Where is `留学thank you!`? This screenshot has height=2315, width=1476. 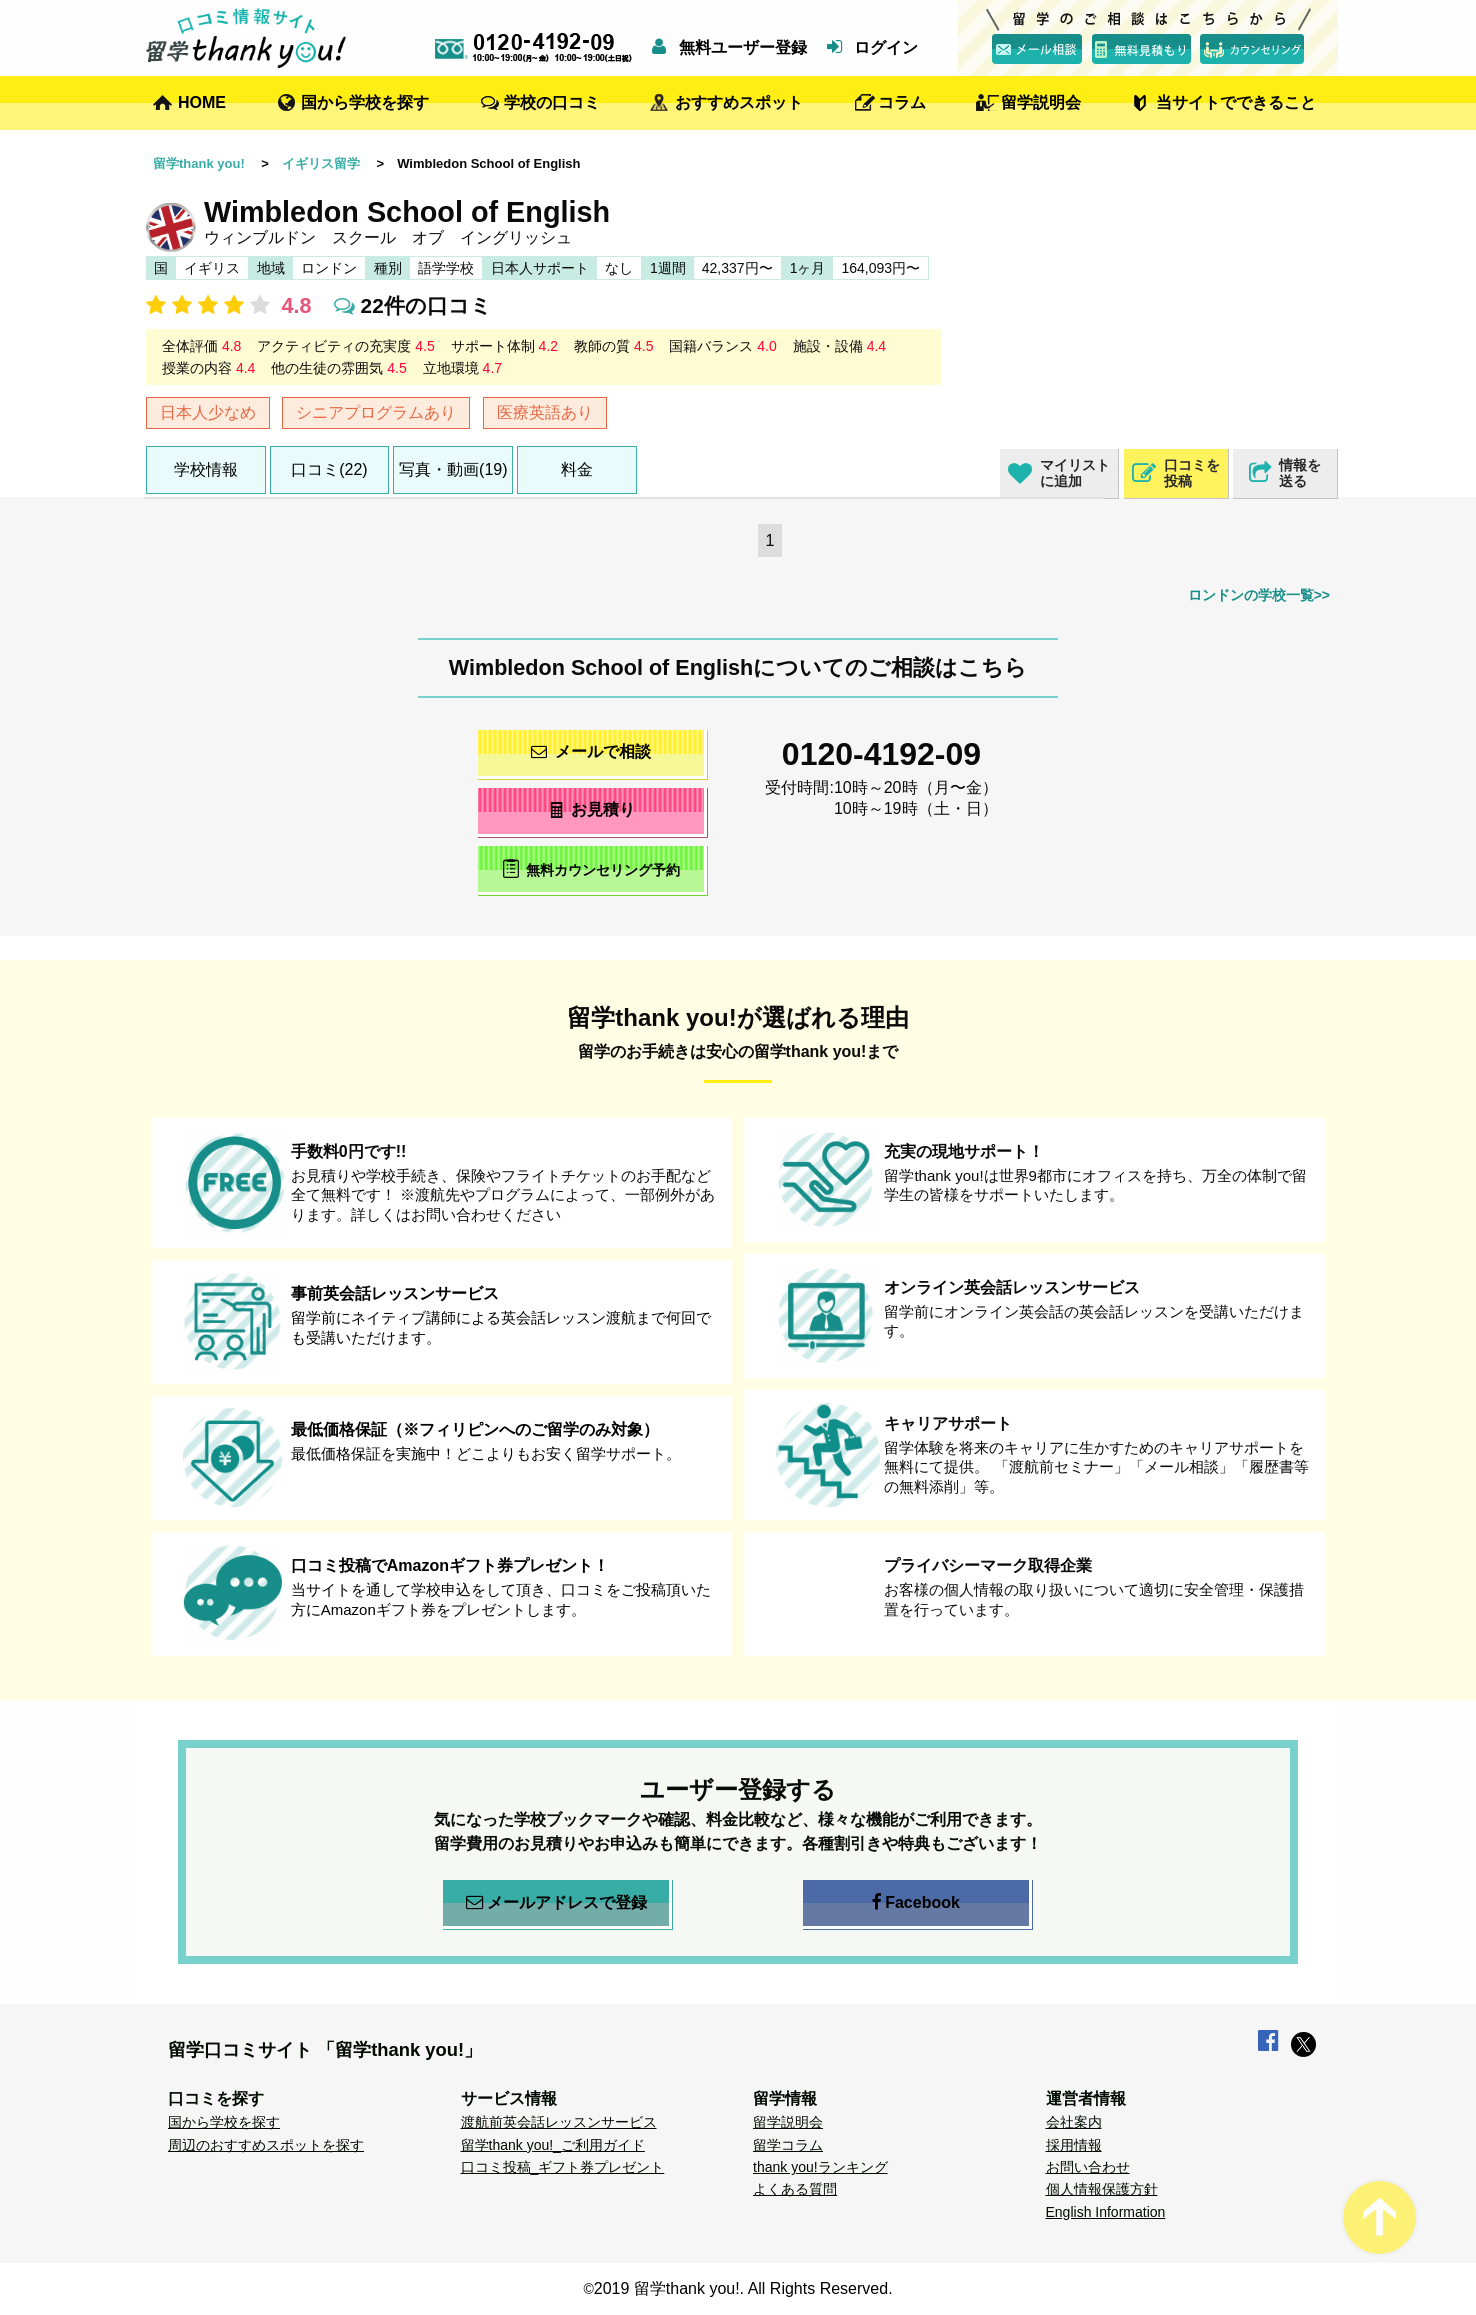 留学thank you! is located at coordinates (199, 163).